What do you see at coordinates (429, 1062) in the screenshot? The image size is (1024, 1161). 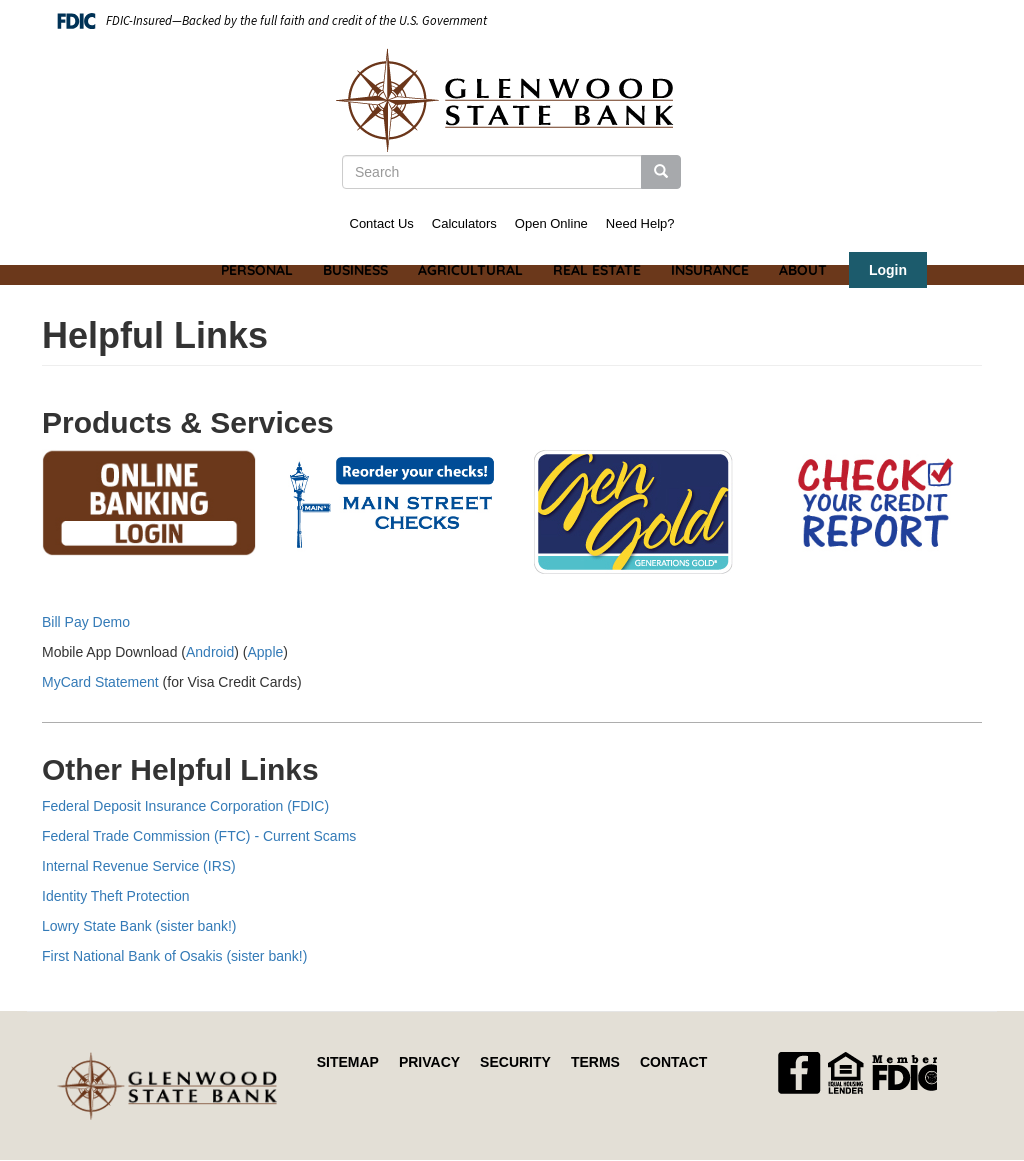 I see `Privacy` at bounding box center [429, 1062].